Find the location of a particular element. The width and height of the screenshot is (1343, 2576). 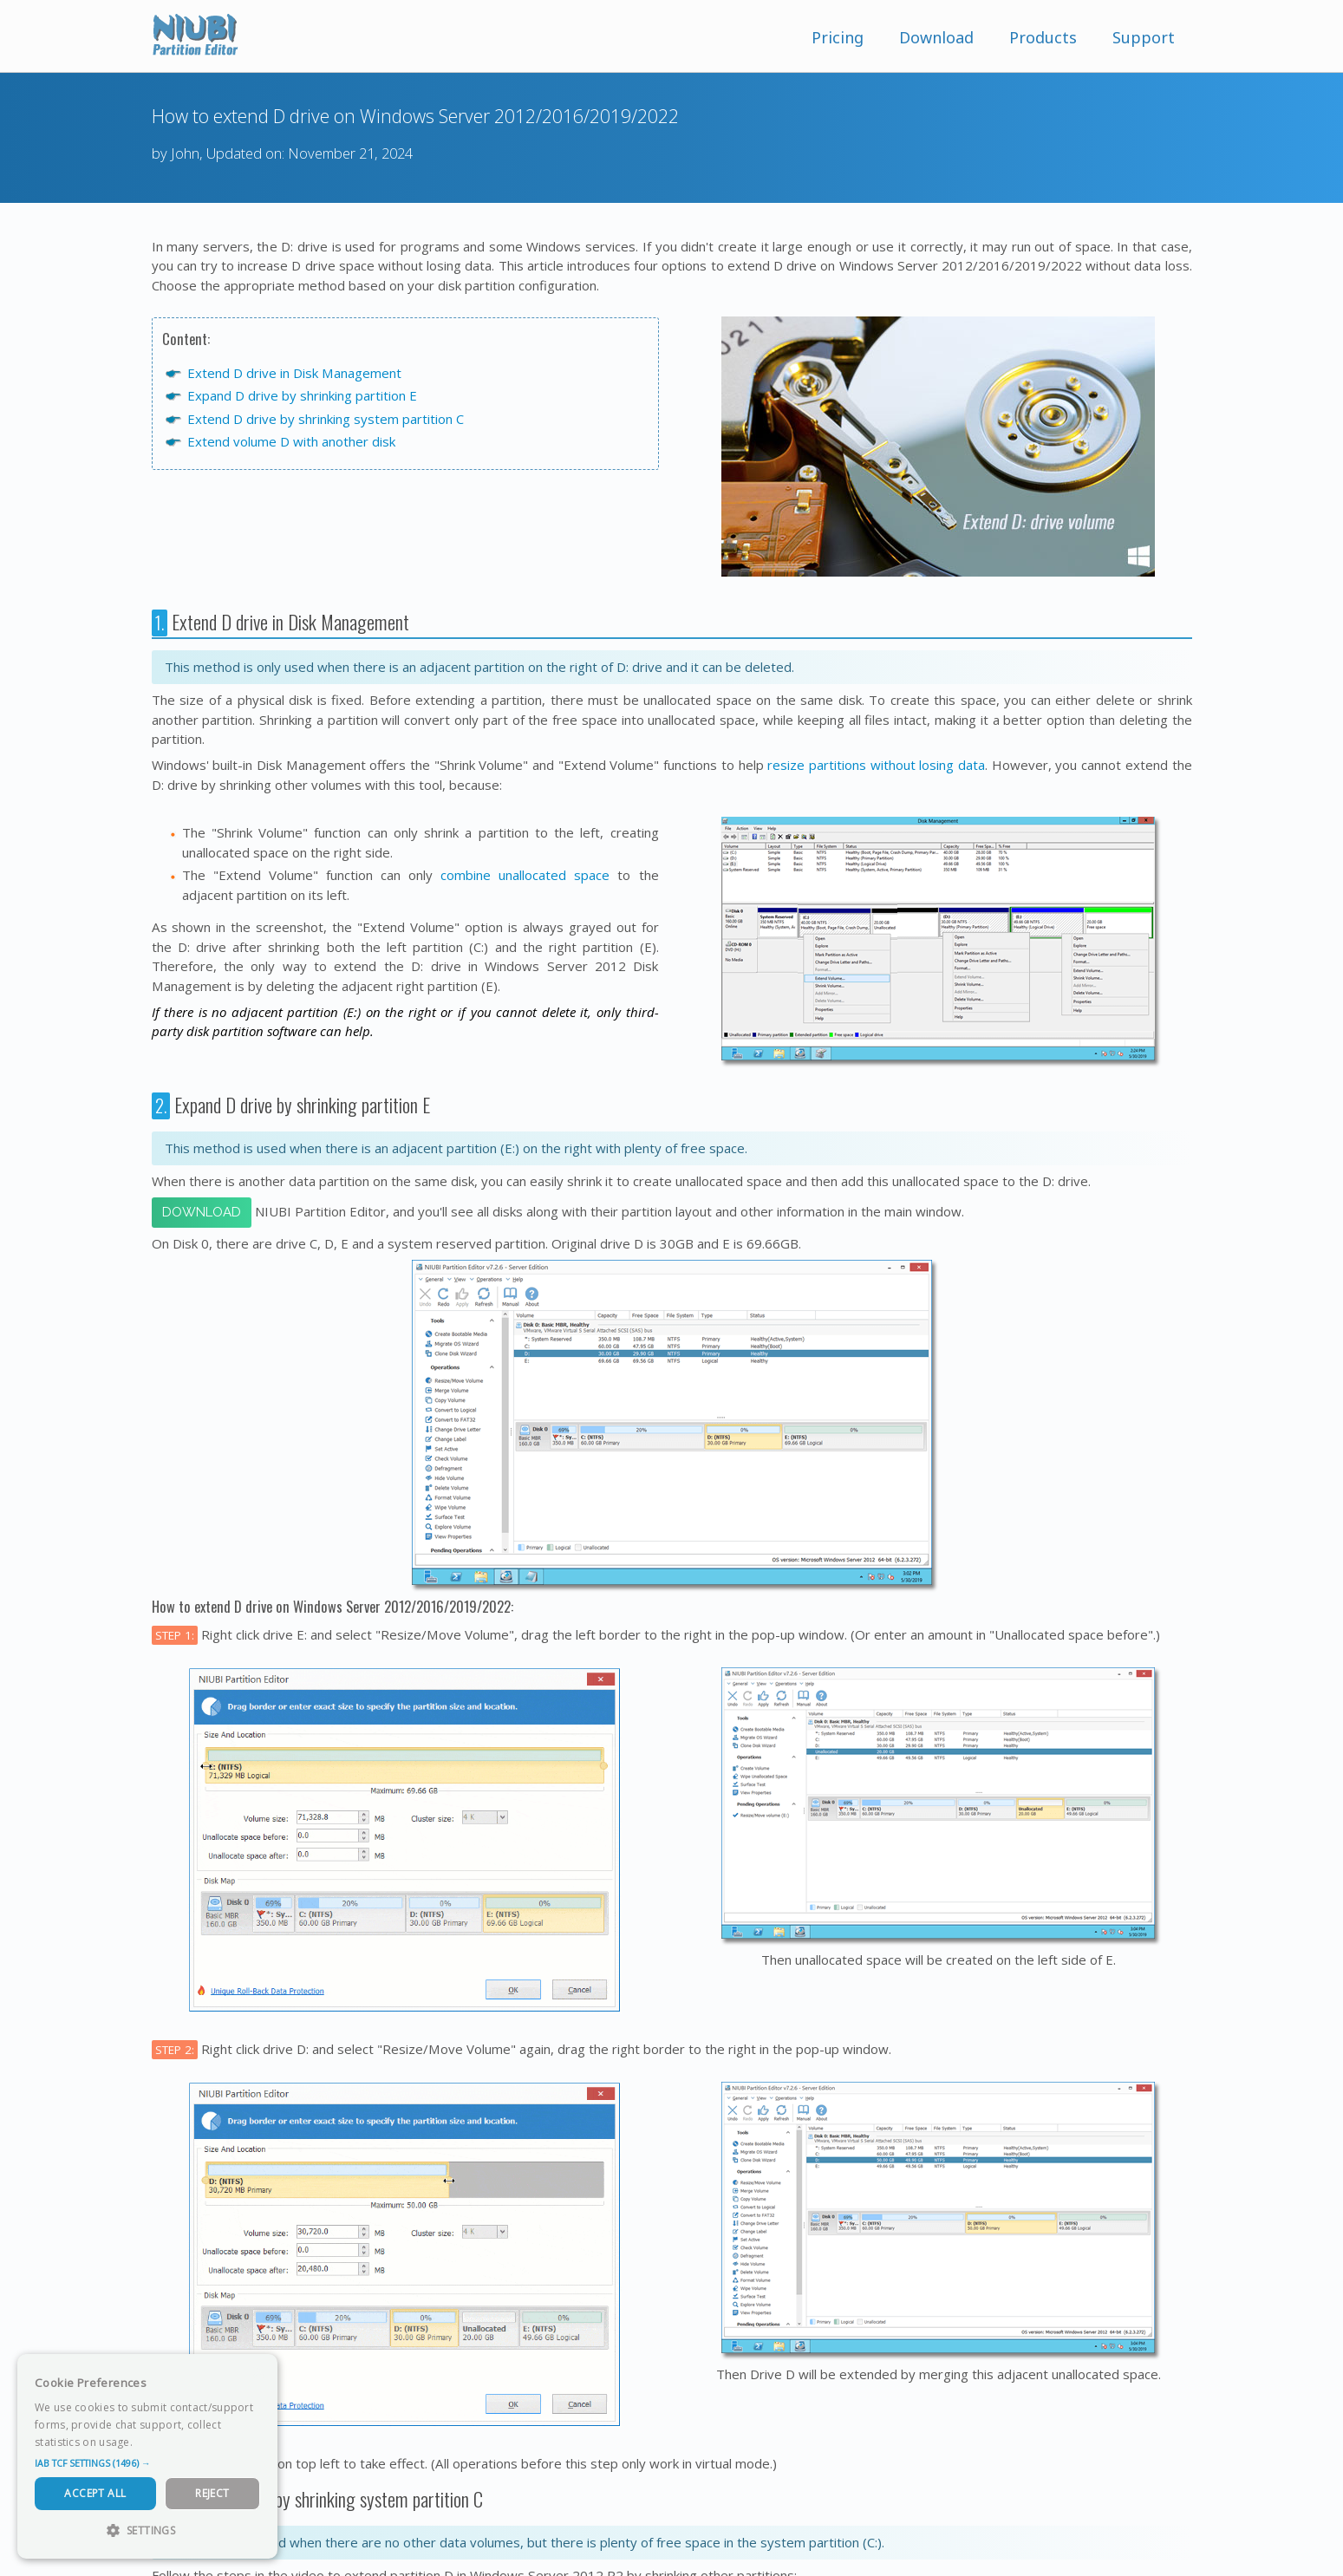

Extend D drive by shrinking system partition C is located at coordinates (325, 418).